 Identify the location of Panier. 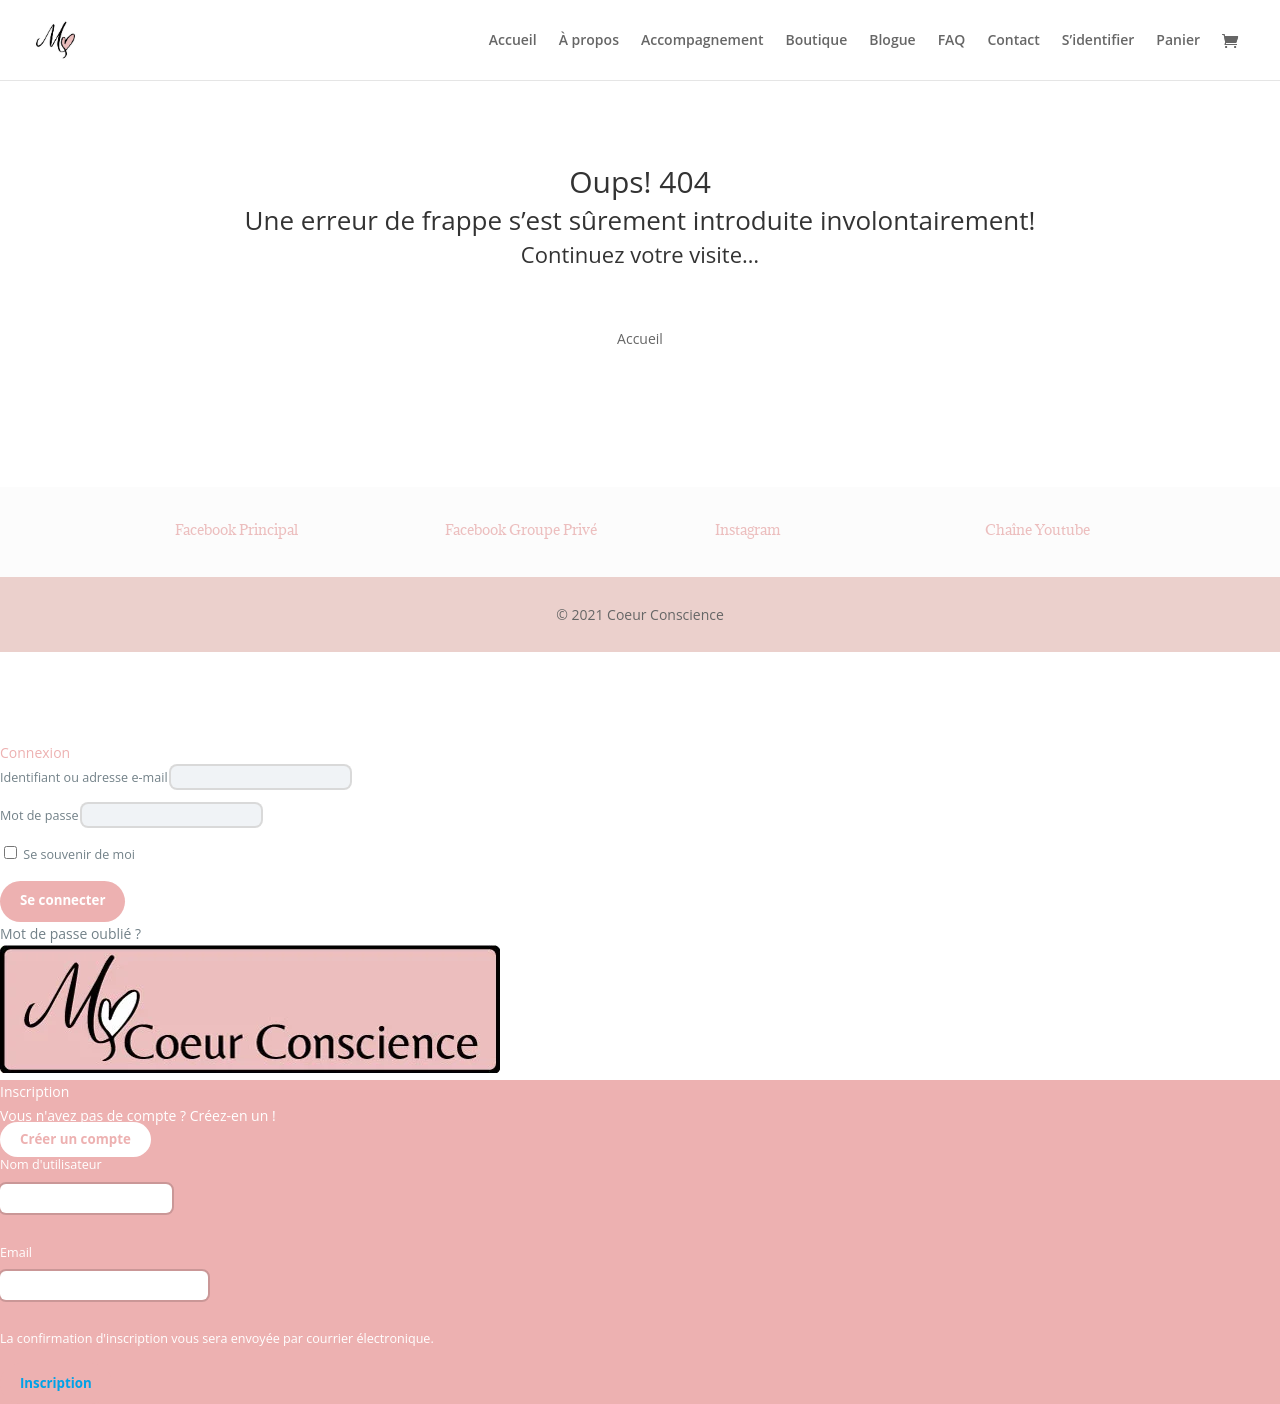
(1178, 41).